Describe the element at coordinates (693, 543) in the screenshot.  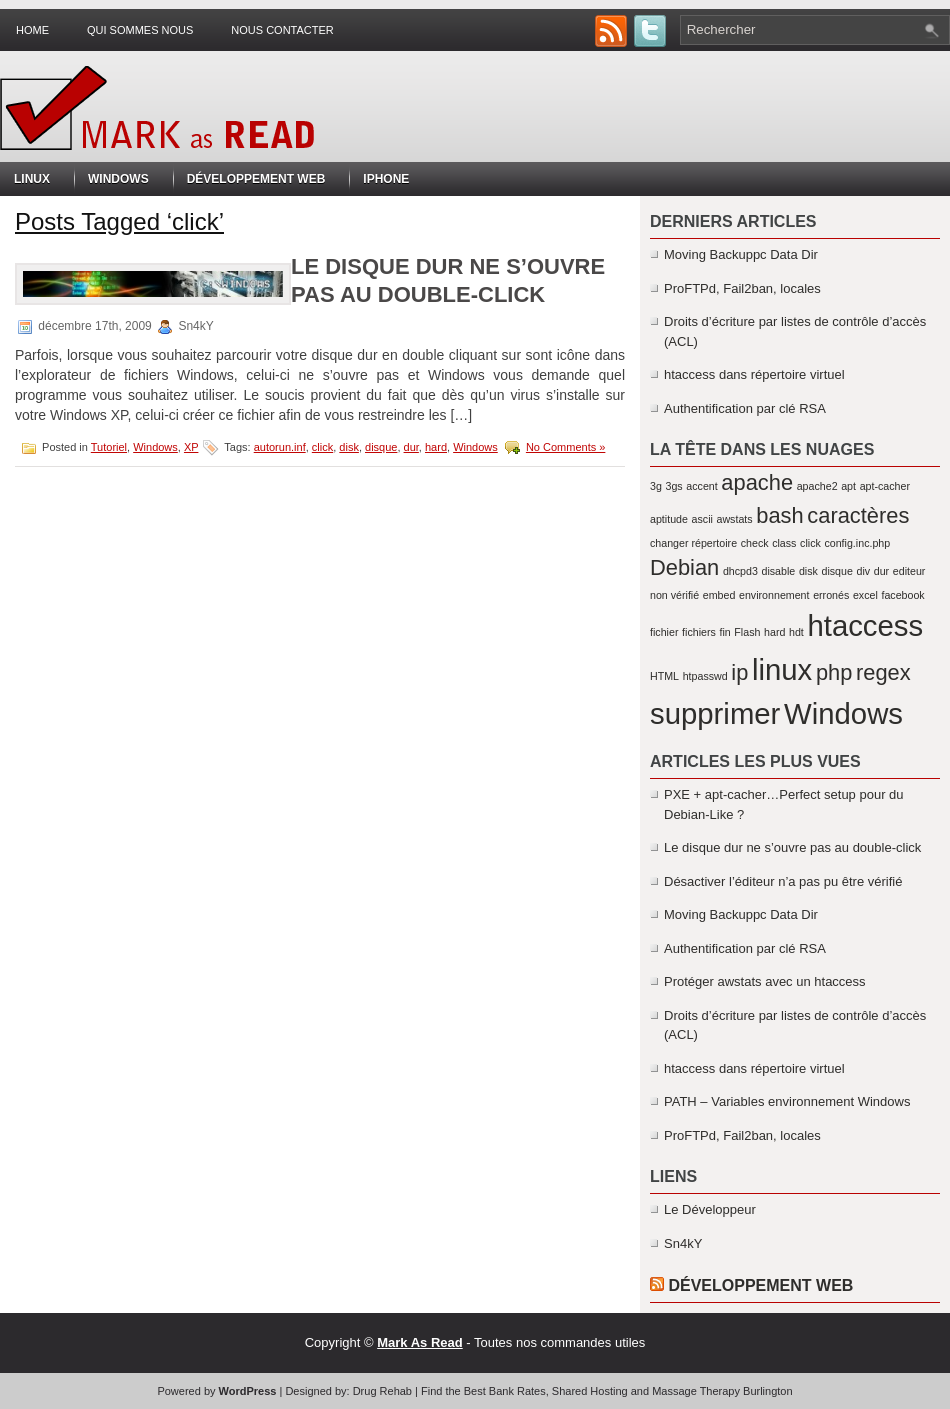
I see `changer répertoire` at that location.